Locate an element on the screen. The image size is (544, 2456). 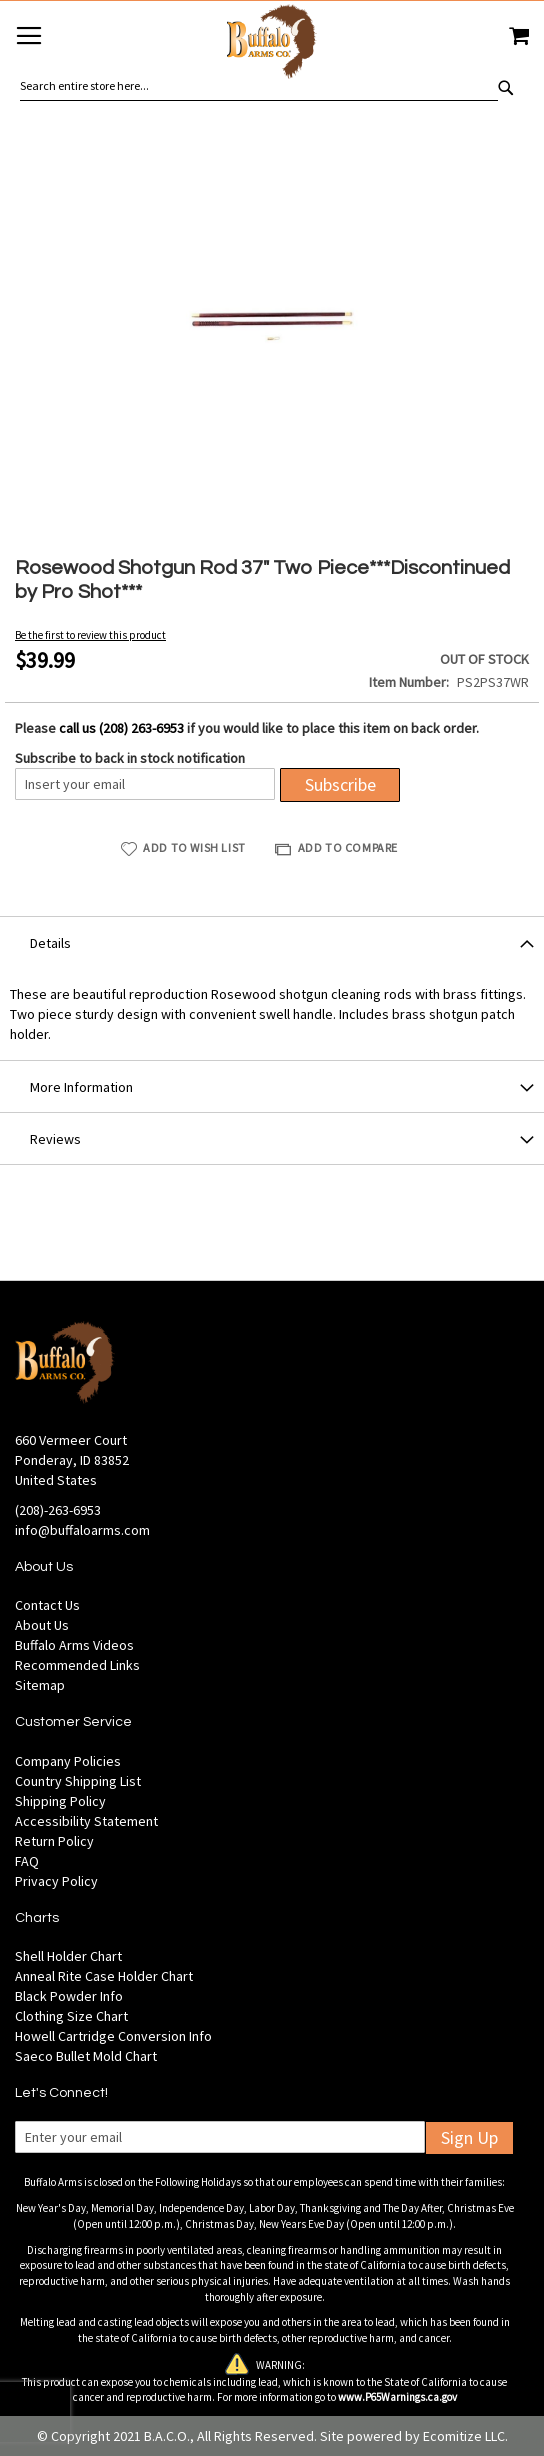
Subscribe to back in stock notification is located at coordinates (130, 758).